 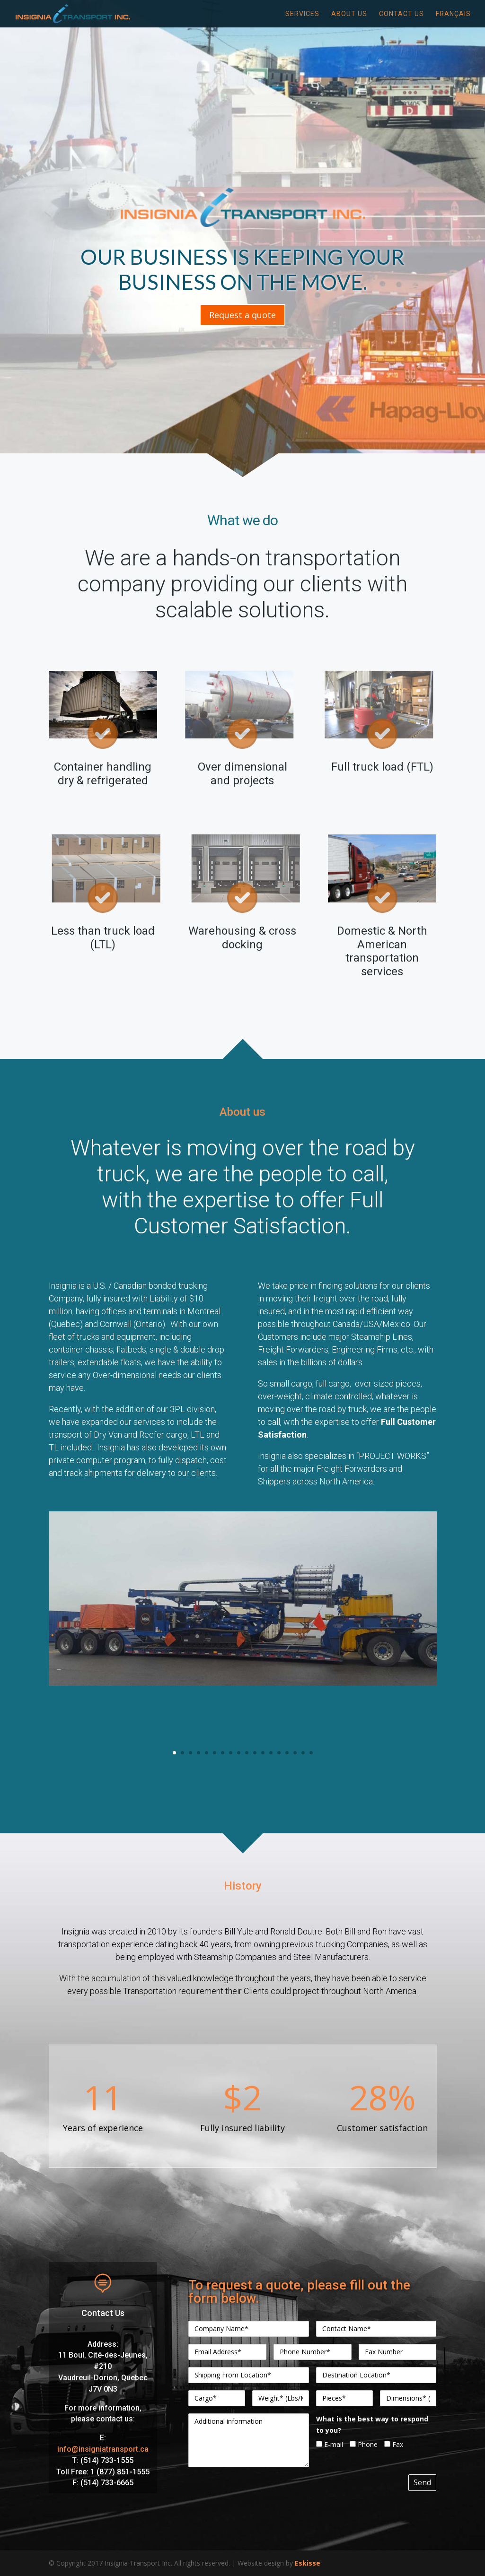 What do you see at coordinates (453, 13) in the screenshot?
I see `Français` at bounding box center [453, 13].